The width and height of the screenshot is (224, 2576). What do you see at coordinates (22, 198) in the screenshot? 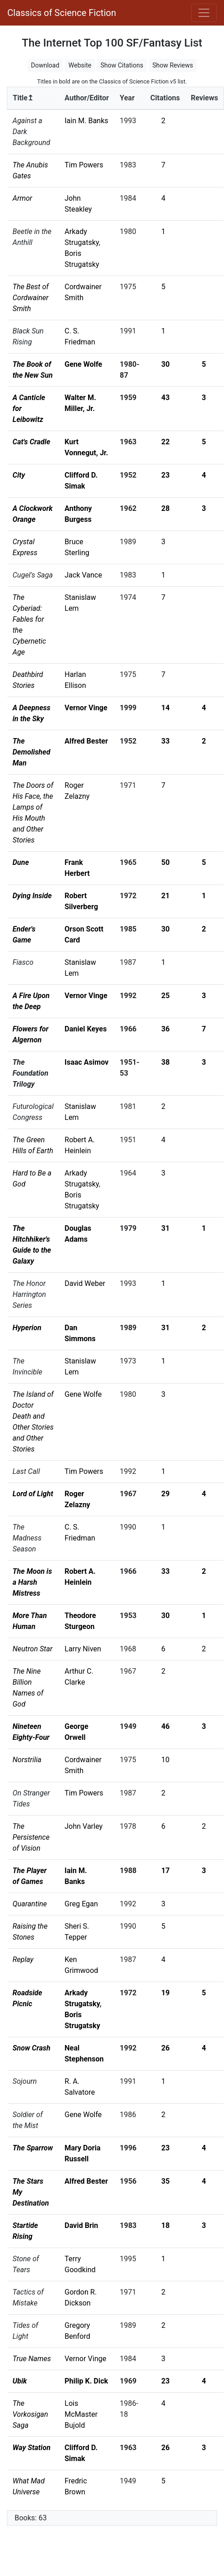
I see `Armor` at bounding box center [22, 198].